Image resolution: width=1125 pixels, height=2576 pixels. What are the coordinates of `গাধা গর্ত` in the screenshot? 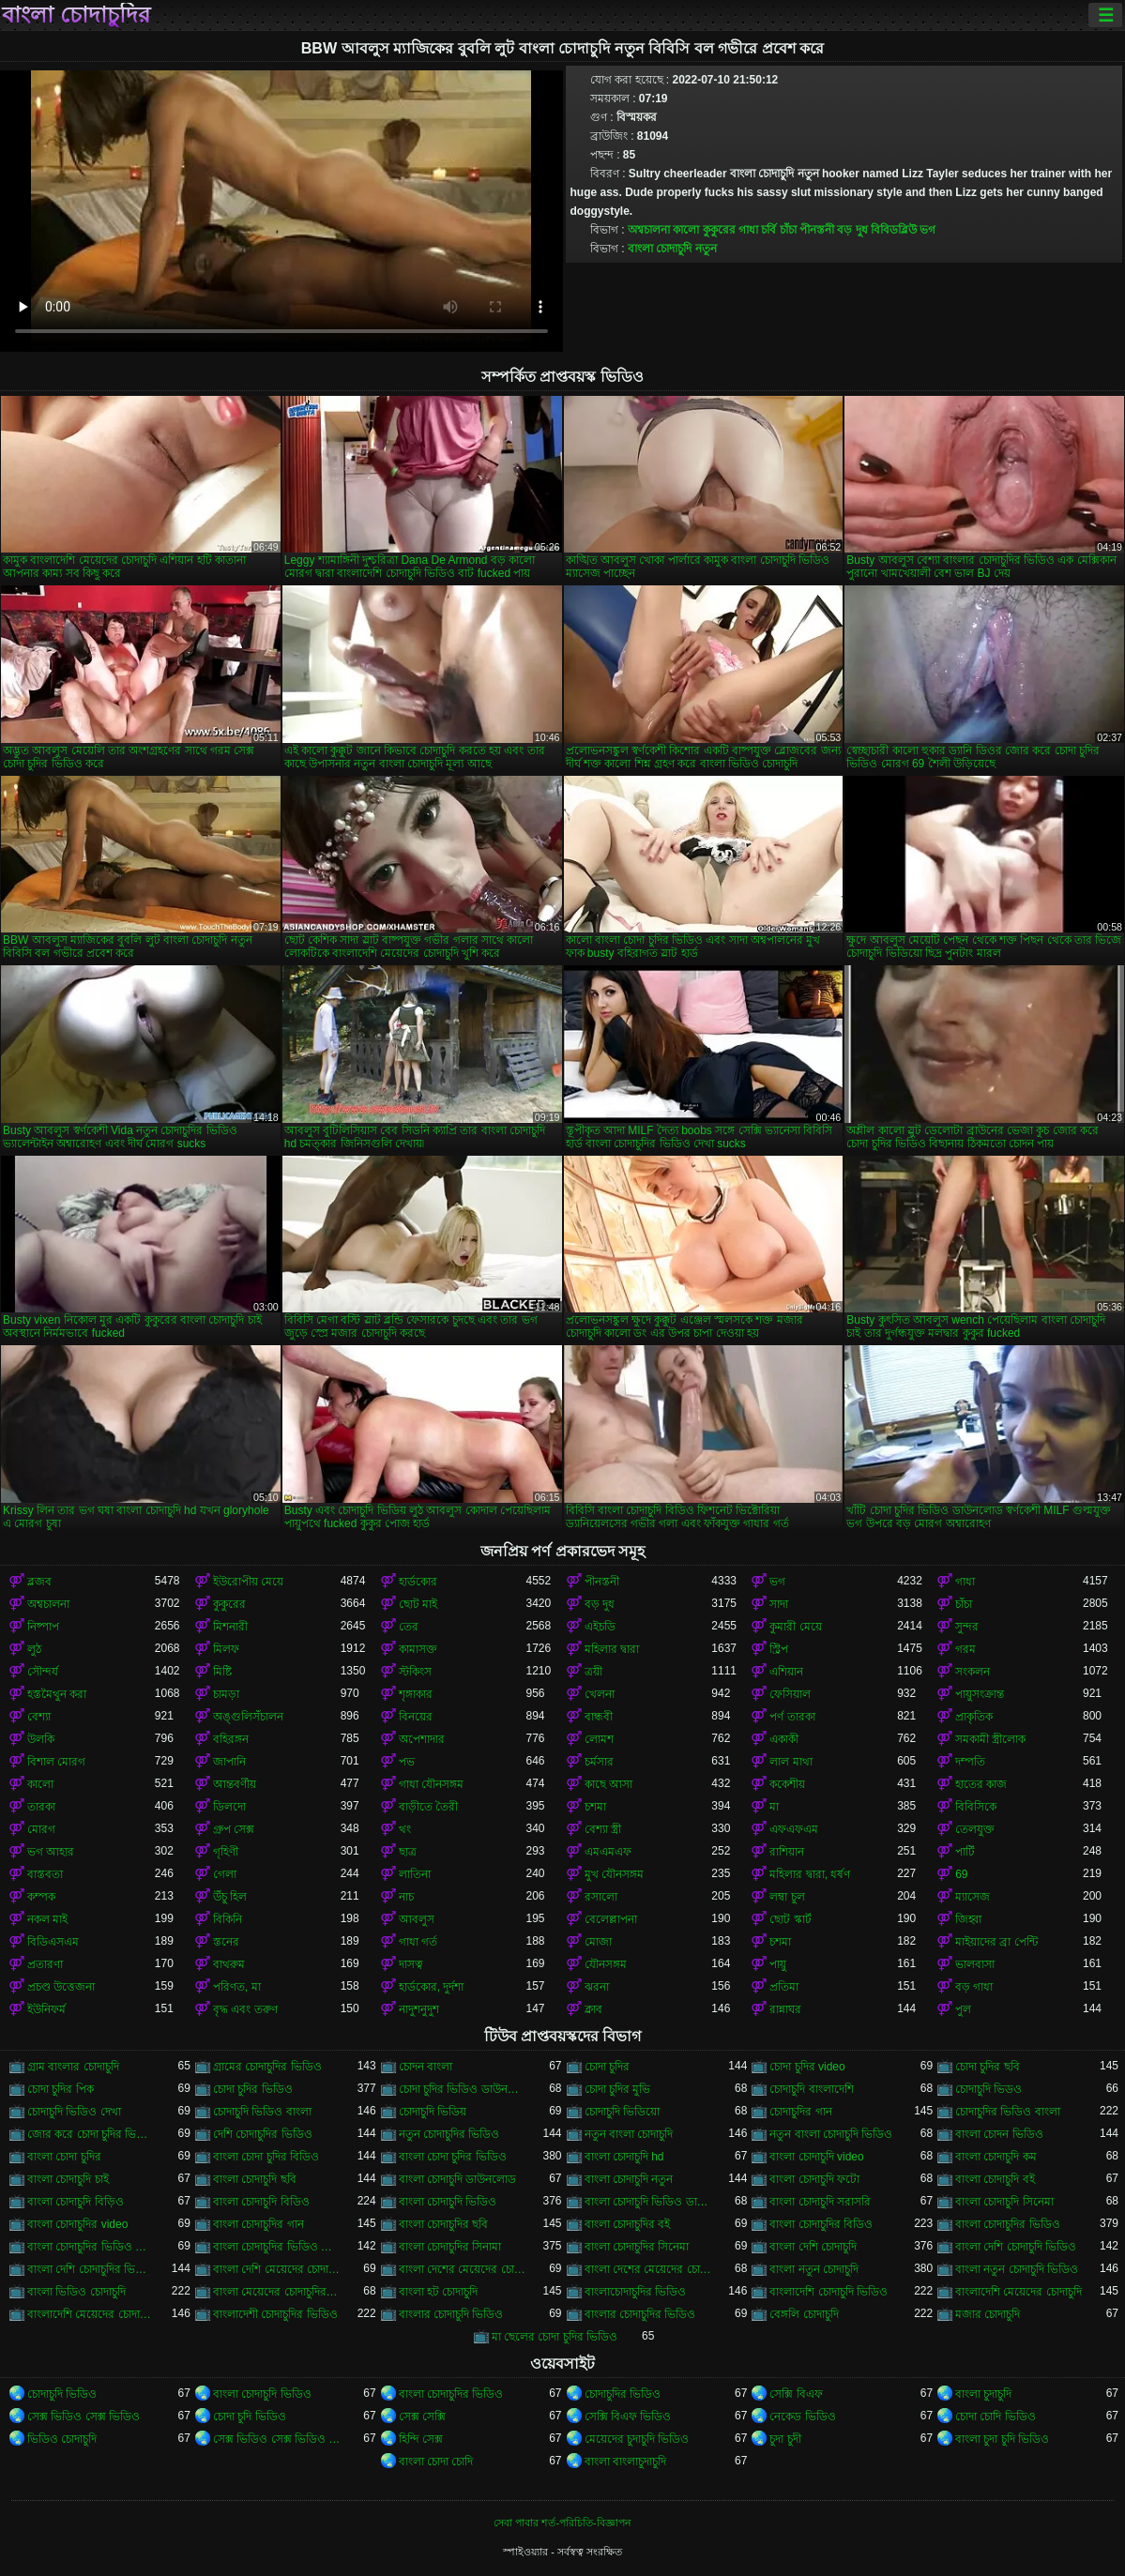 It's located at (418, 1941).